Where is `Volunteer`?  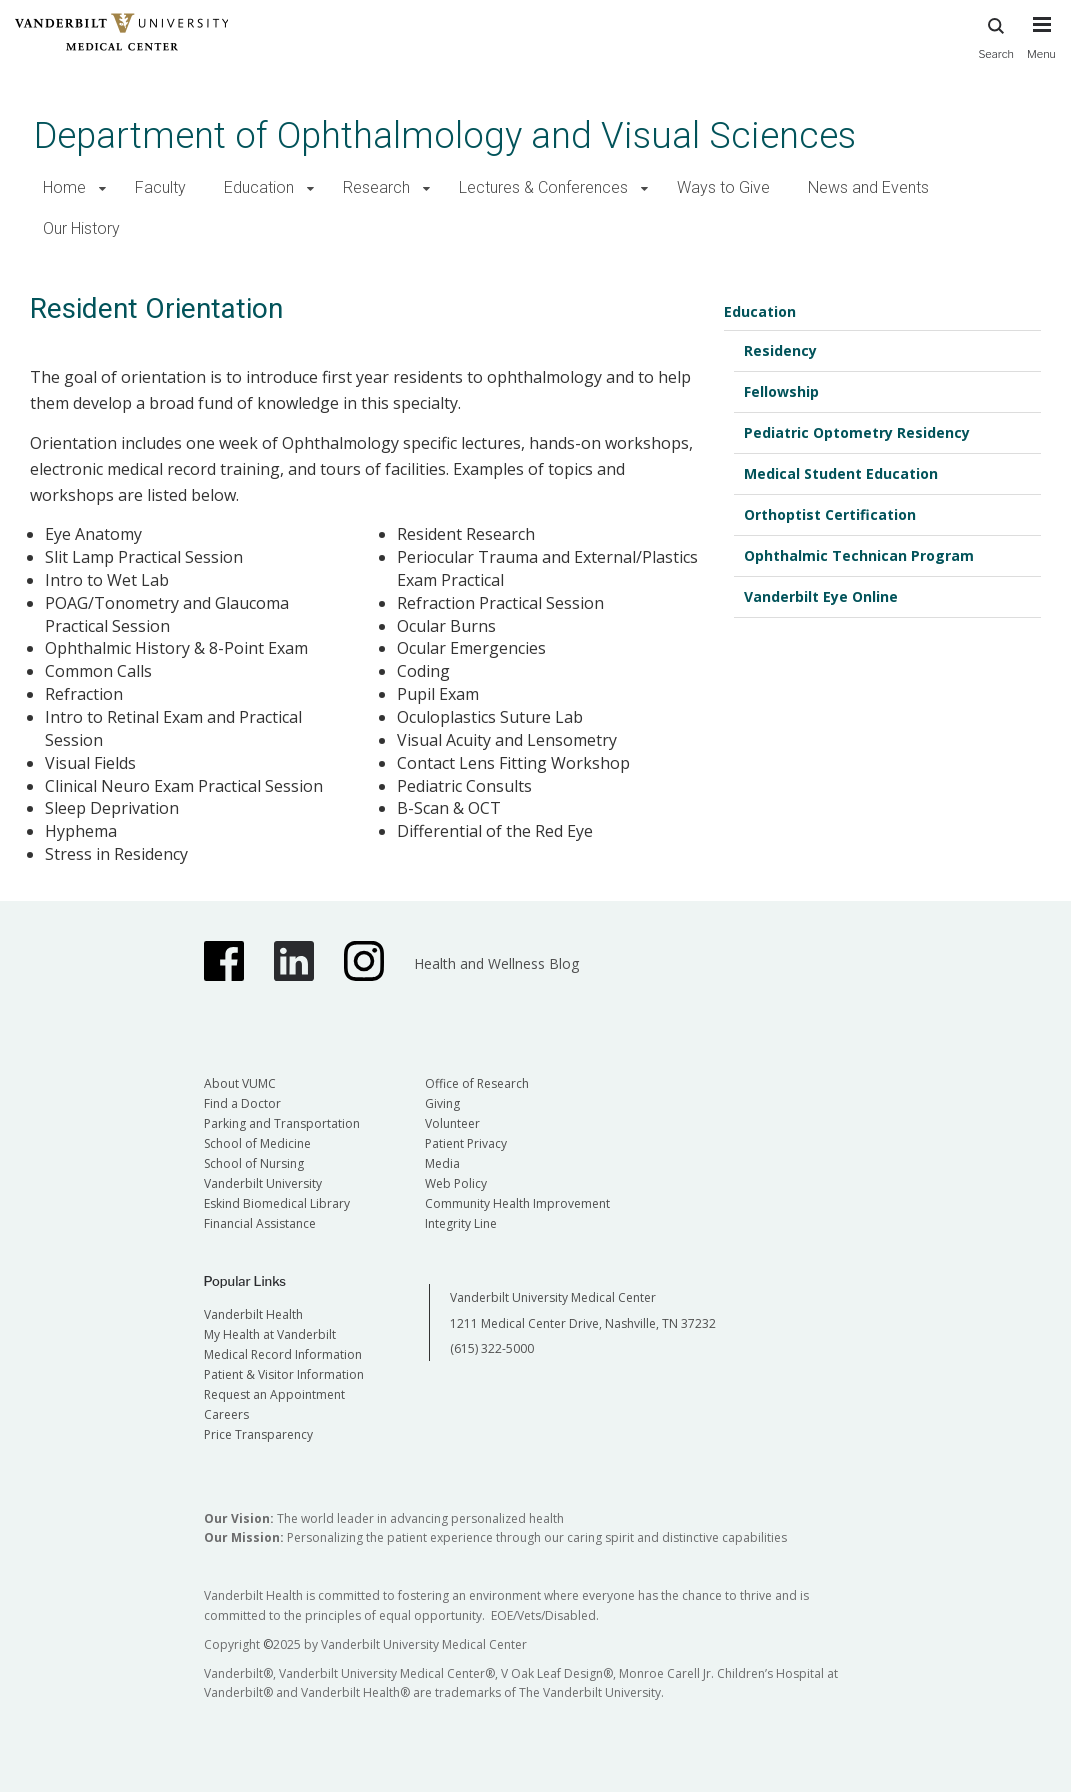 Volunteer is located at coordinates (452, 1123).